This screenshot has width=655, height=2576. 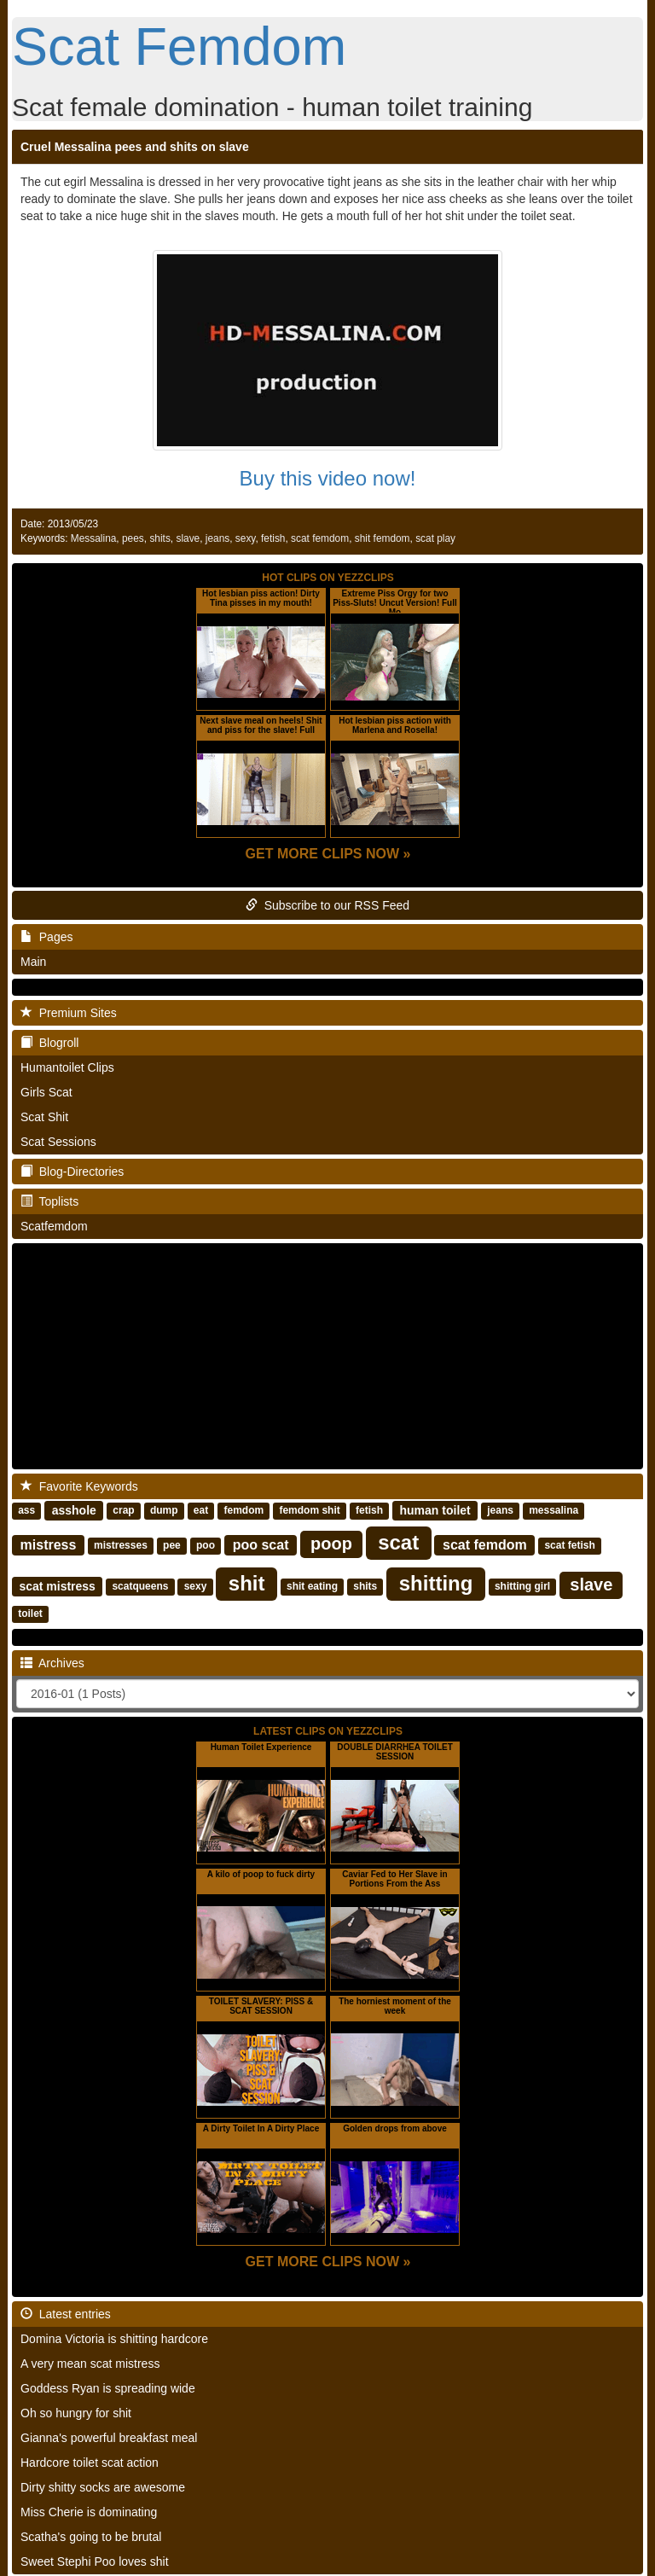 What do you see at coordinates (88, 2512) in the screenshot?
I see `Miss Cherie is dominating` at bounding box center [88, 2512].